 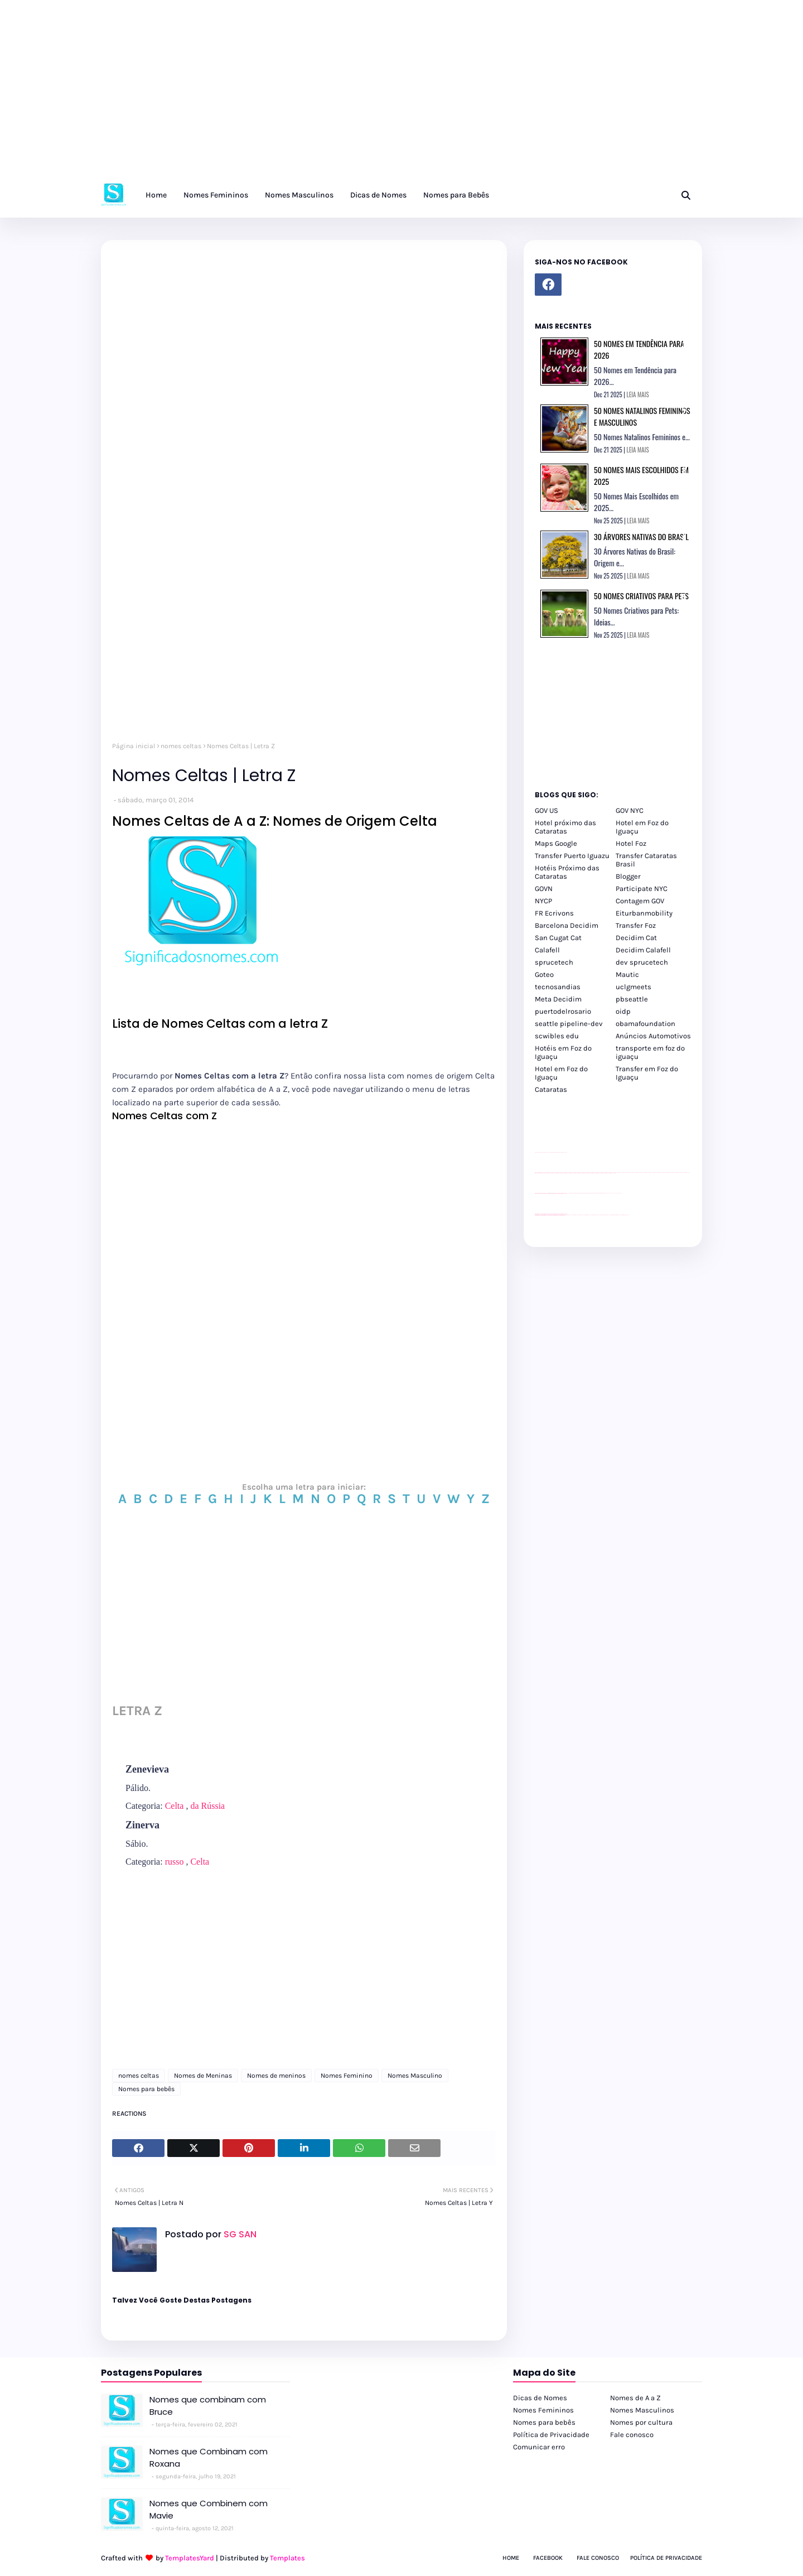 I want to click on Decidim Calafell, so click(x=643, y=950).